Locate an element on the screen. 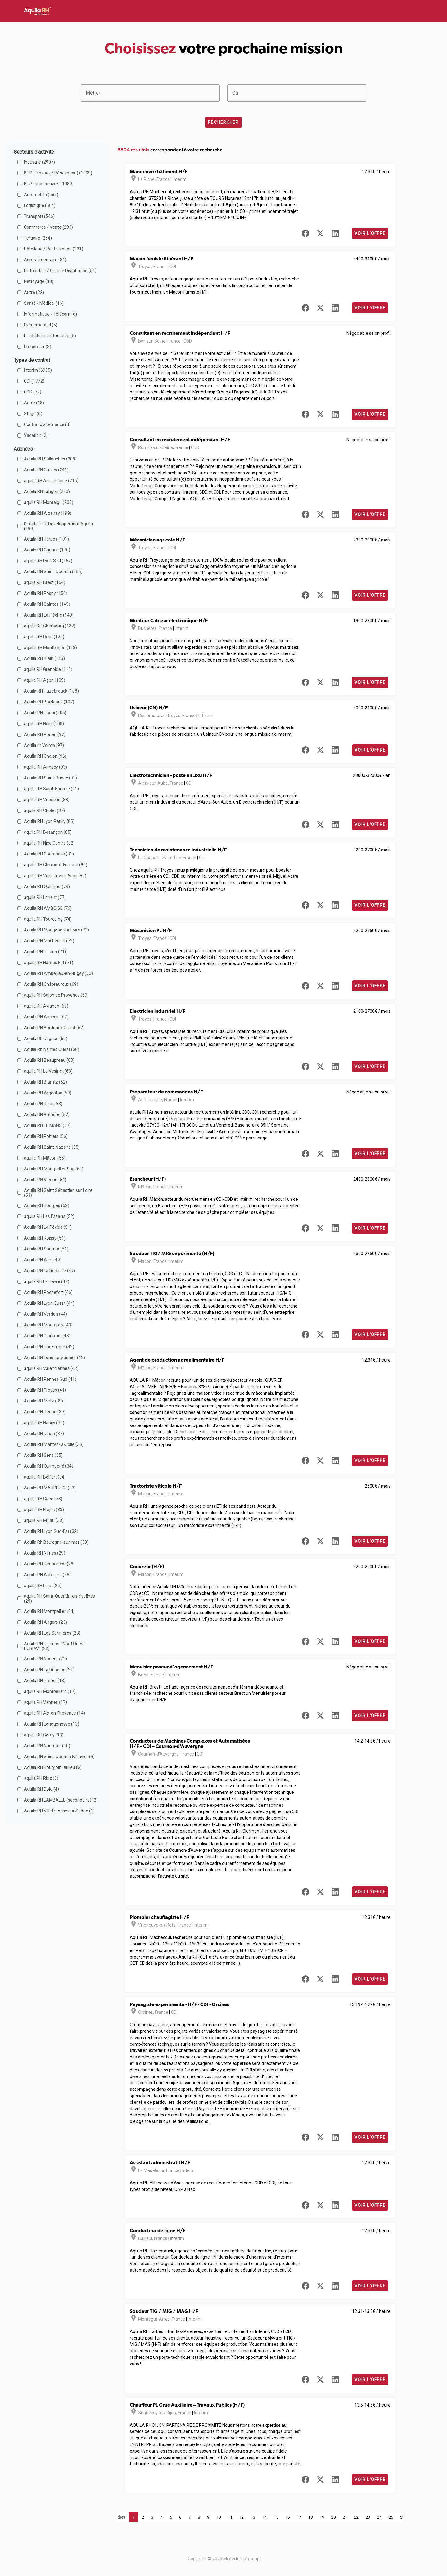 The image size is (447, 2576). 19 is located at coordinates (322, 2517).